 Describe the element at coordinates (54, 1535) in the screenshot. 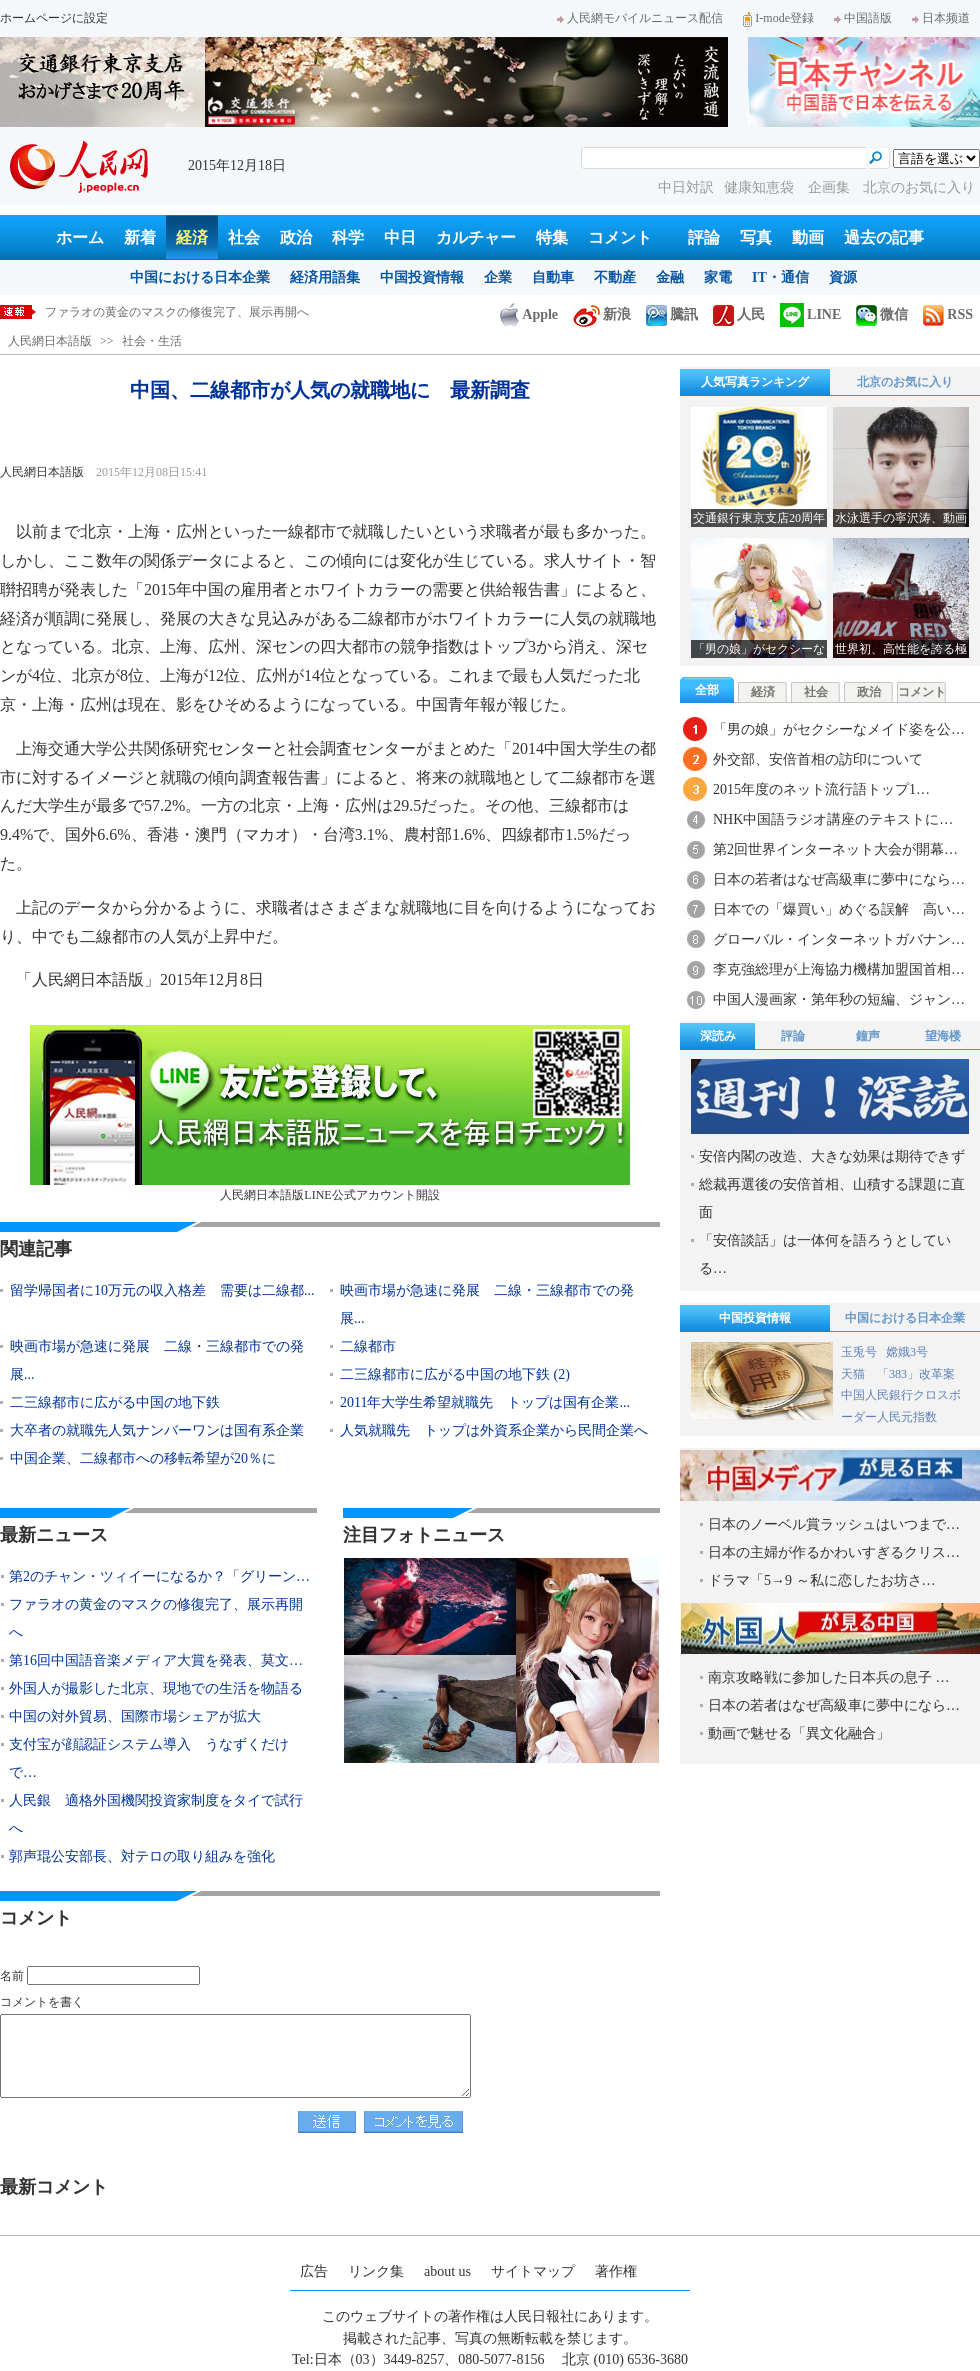

I see `最新ニュース` at that location.